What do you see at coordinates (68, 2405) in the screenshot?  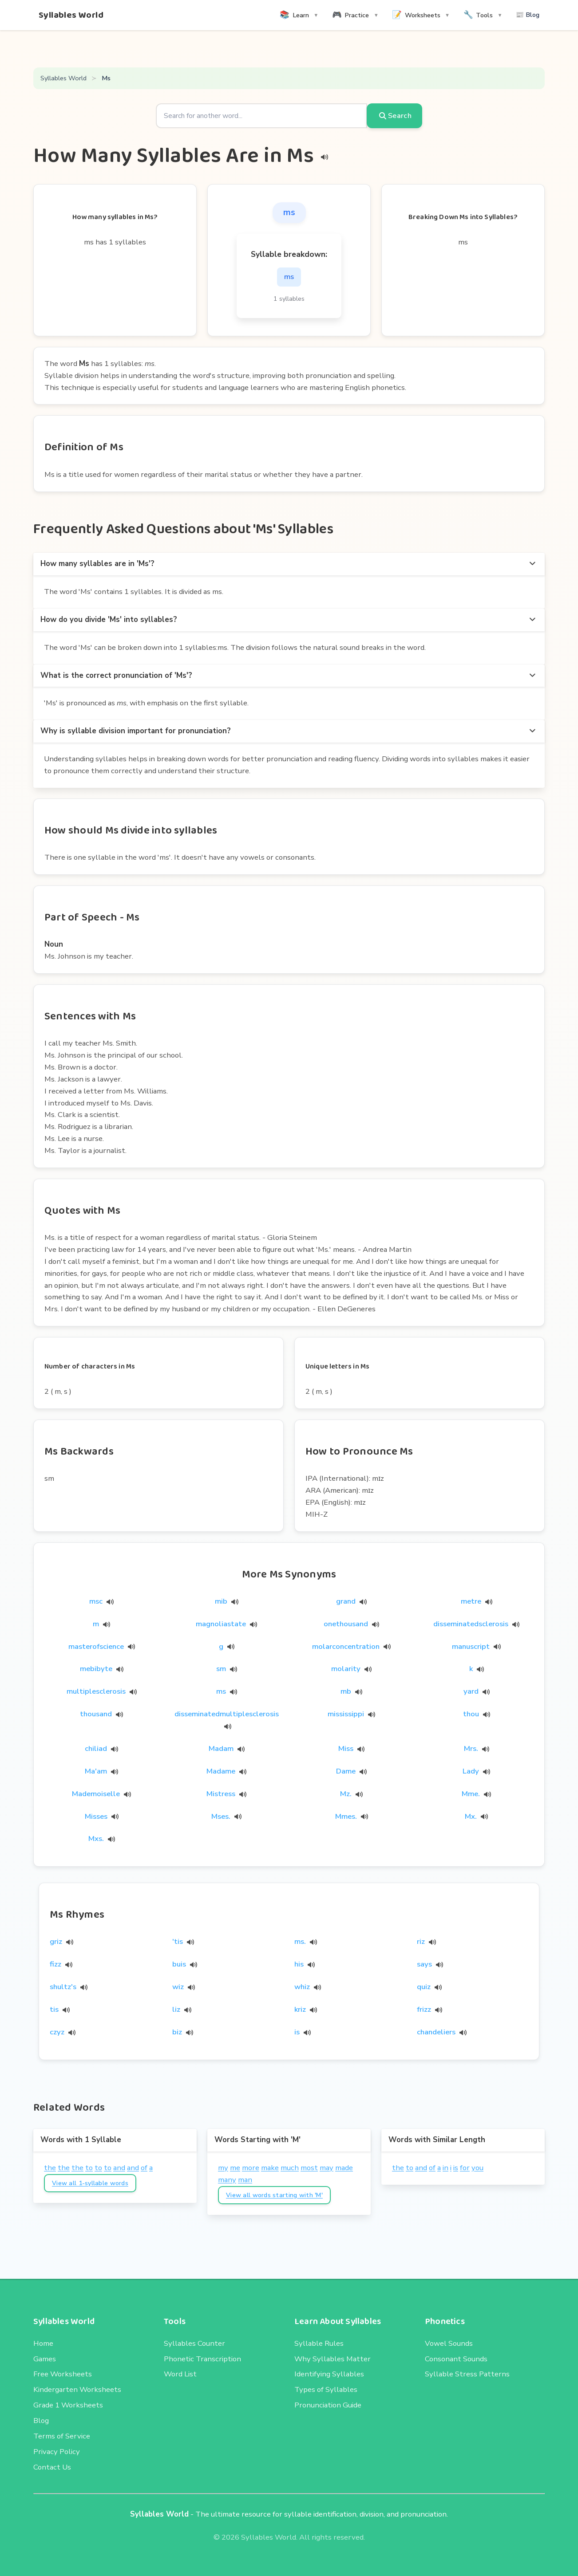 I see `Grade 1 Worksheets` at bounding box center [68, 2405].